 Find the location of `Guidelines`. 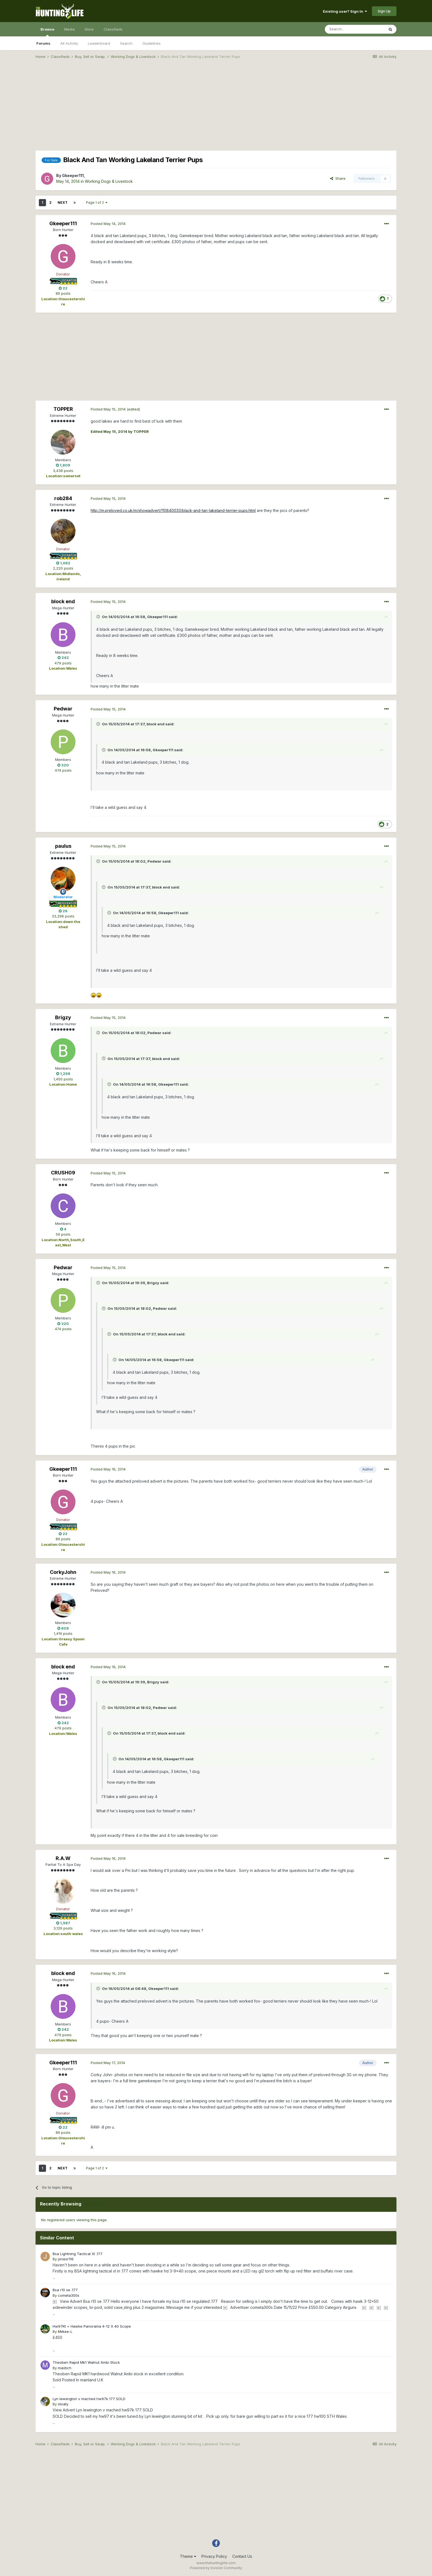

Guidelines is located at coordinates (151, 43).